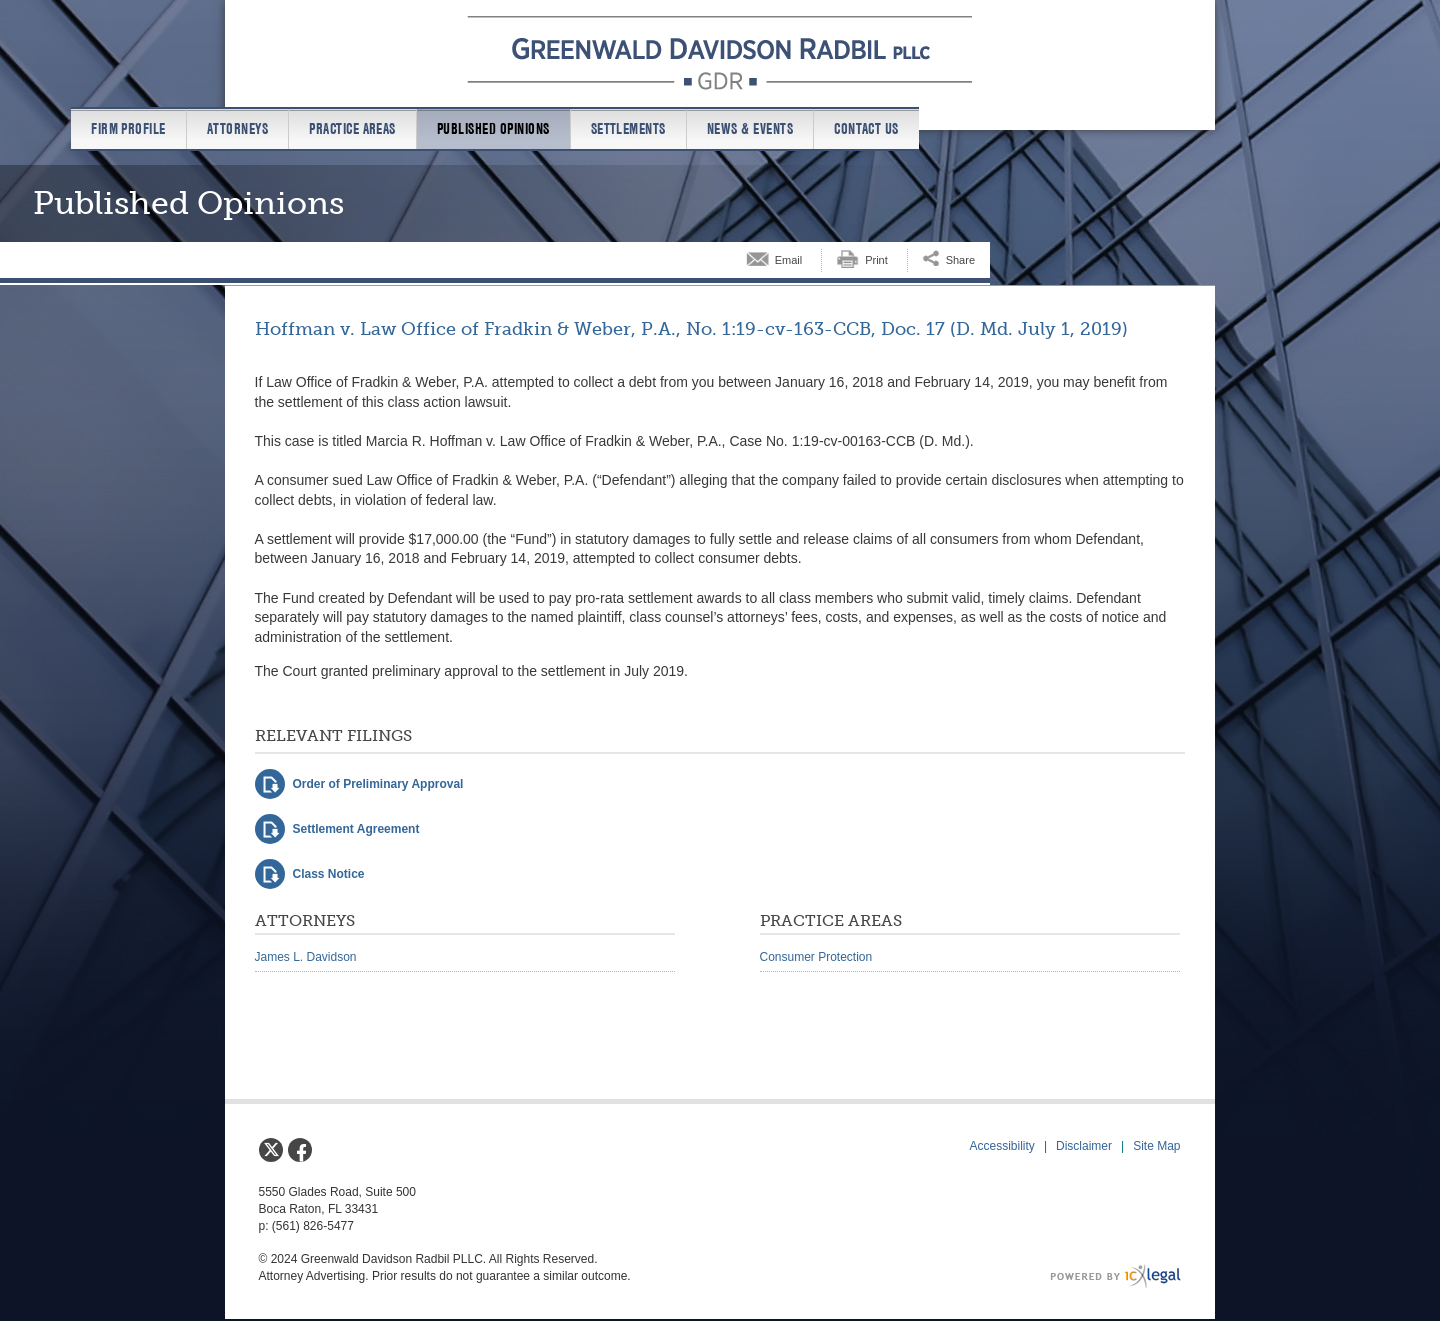 The width and height of the screenshot is (1440, 1321). I want to click on Class Notice, so click(329, 874).